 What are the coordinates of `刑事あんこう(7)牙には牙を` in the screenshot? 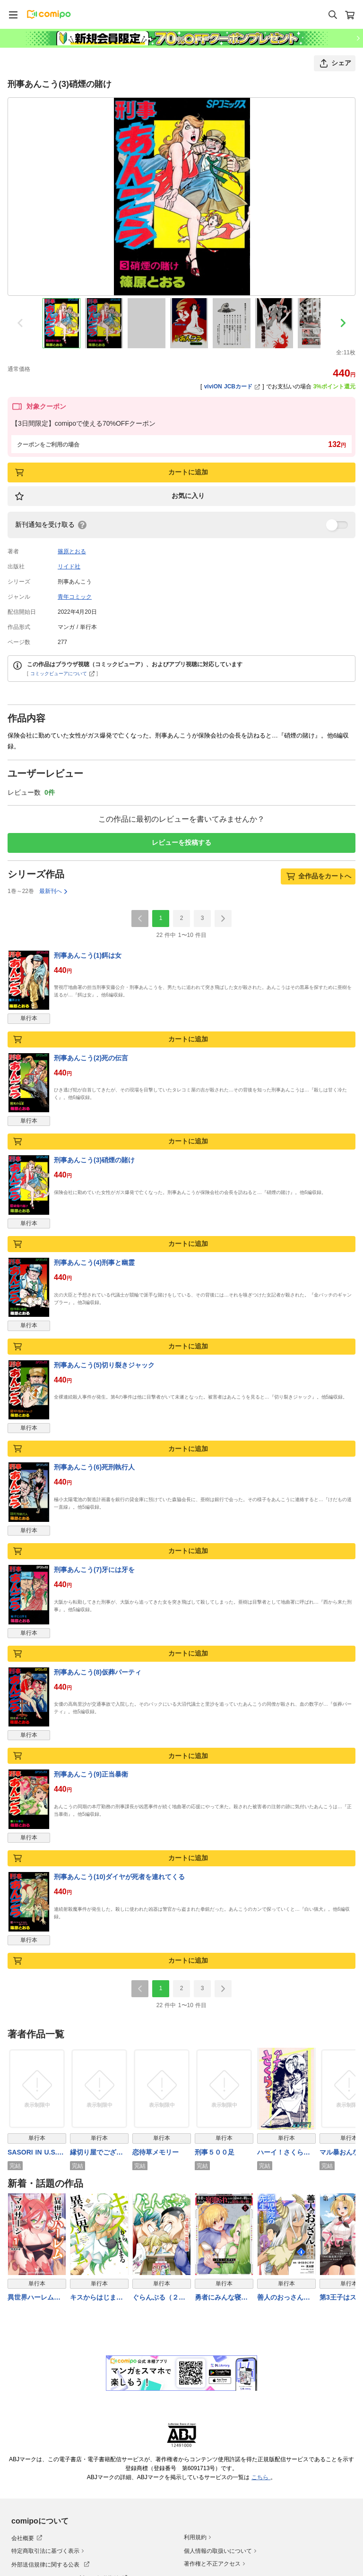 It's located at (94, 1569).